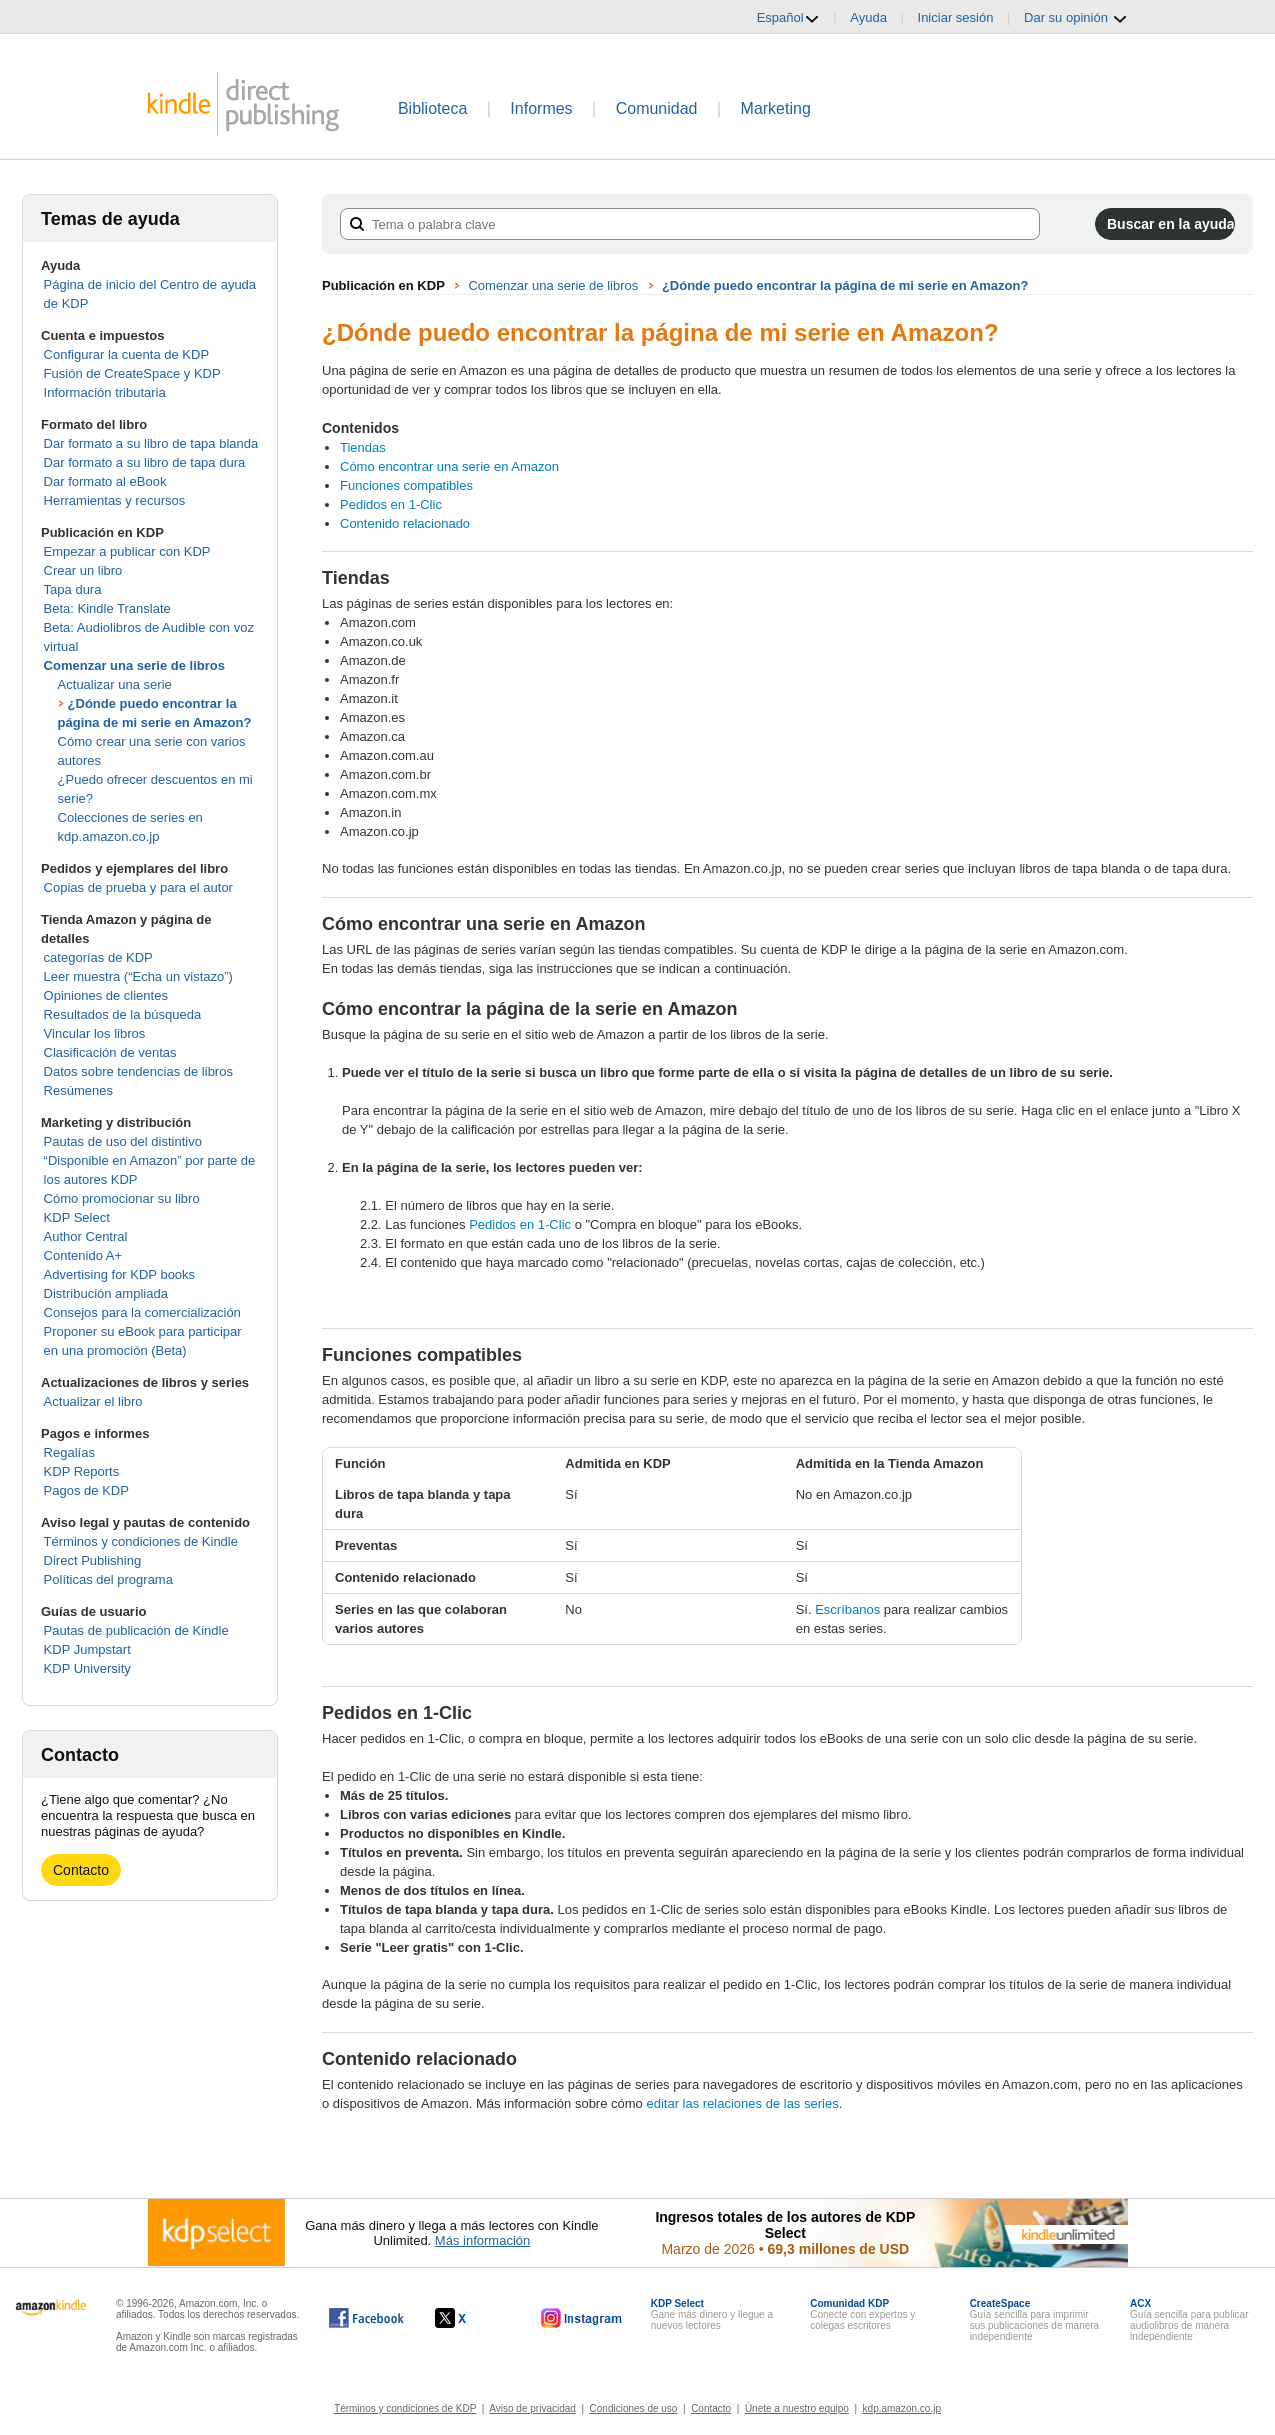 Image resolution: width=1275 pixels, height=2435 pixels. Describe the element at coordinates (106, 995) in the screenshot. I see `Opiniones de clientes` at that location.